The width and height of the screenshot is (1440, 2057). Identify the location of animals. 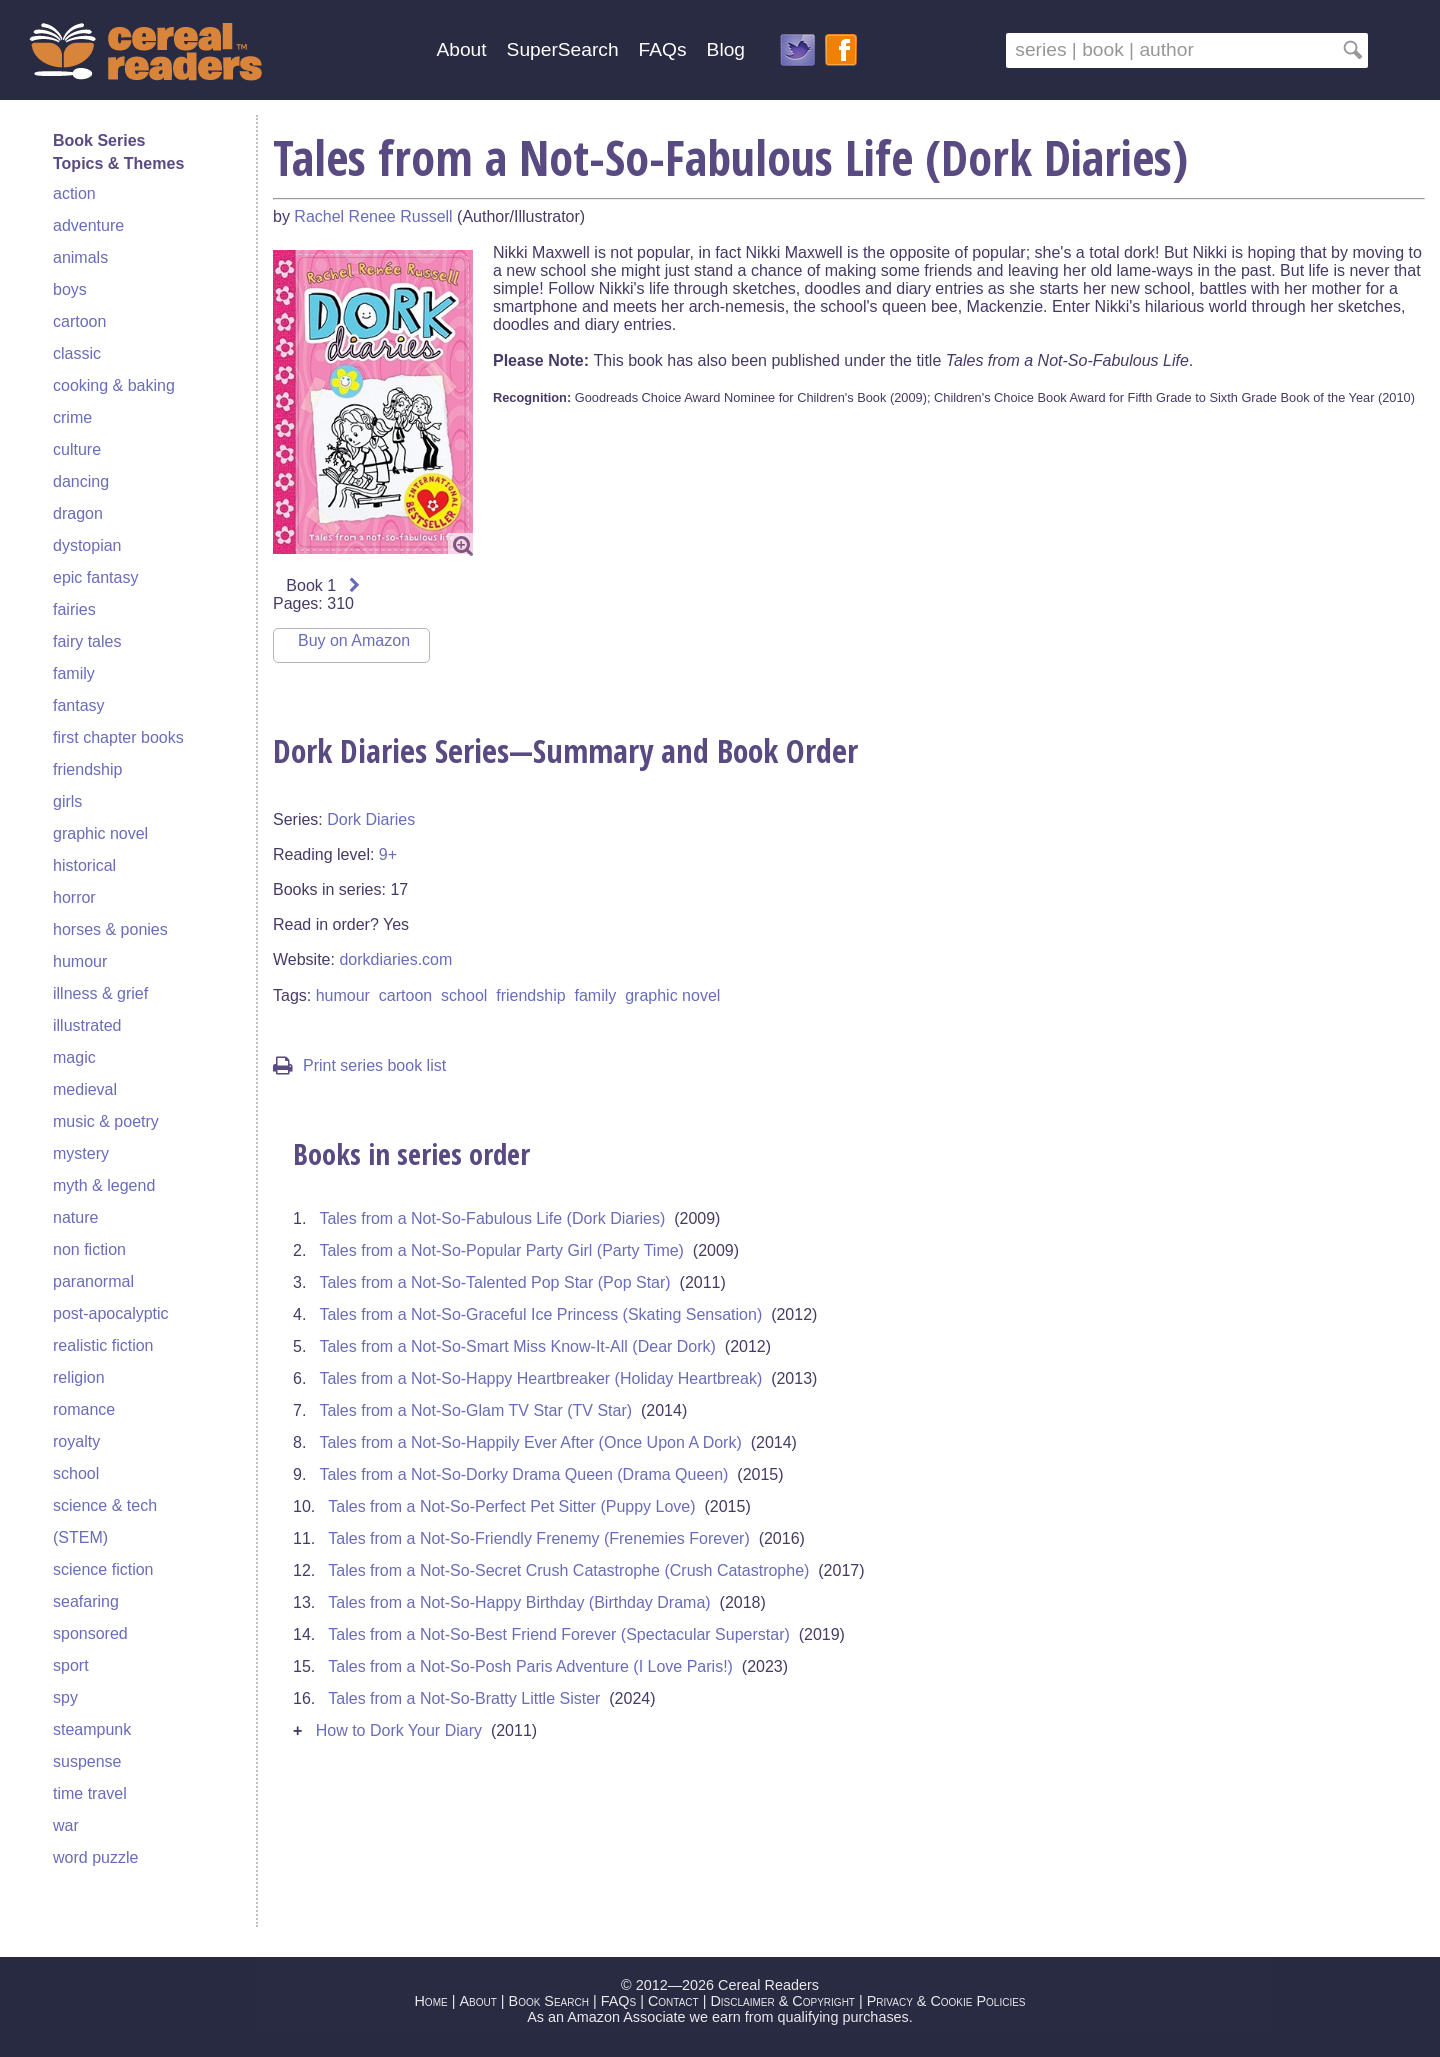
(80, 257).